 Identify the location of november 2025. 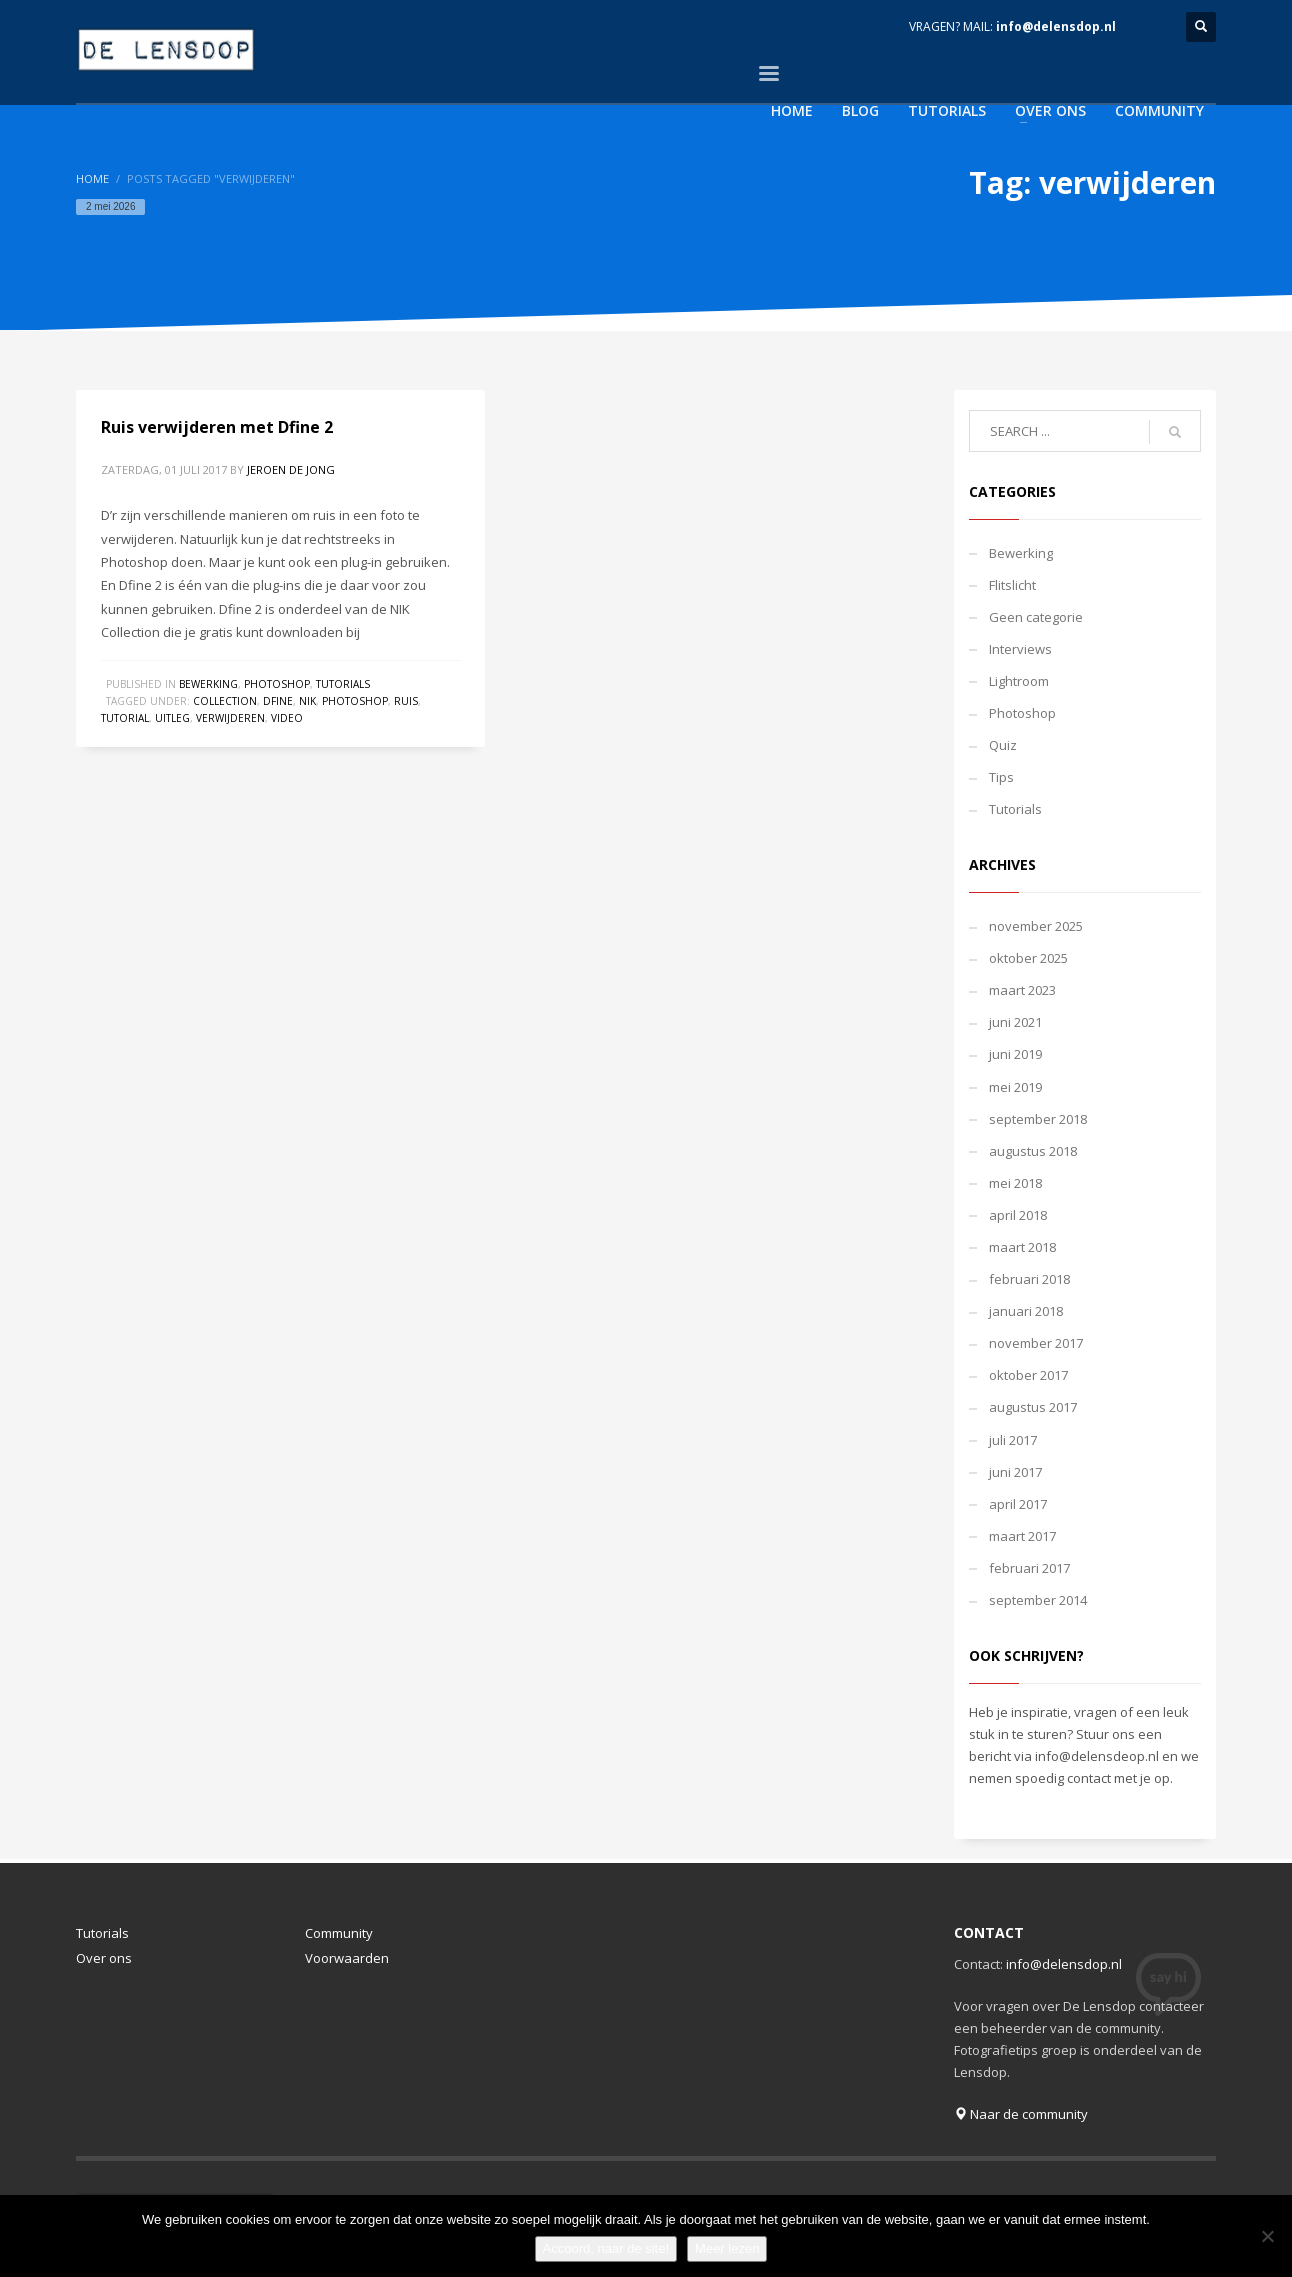
(1036, 926).